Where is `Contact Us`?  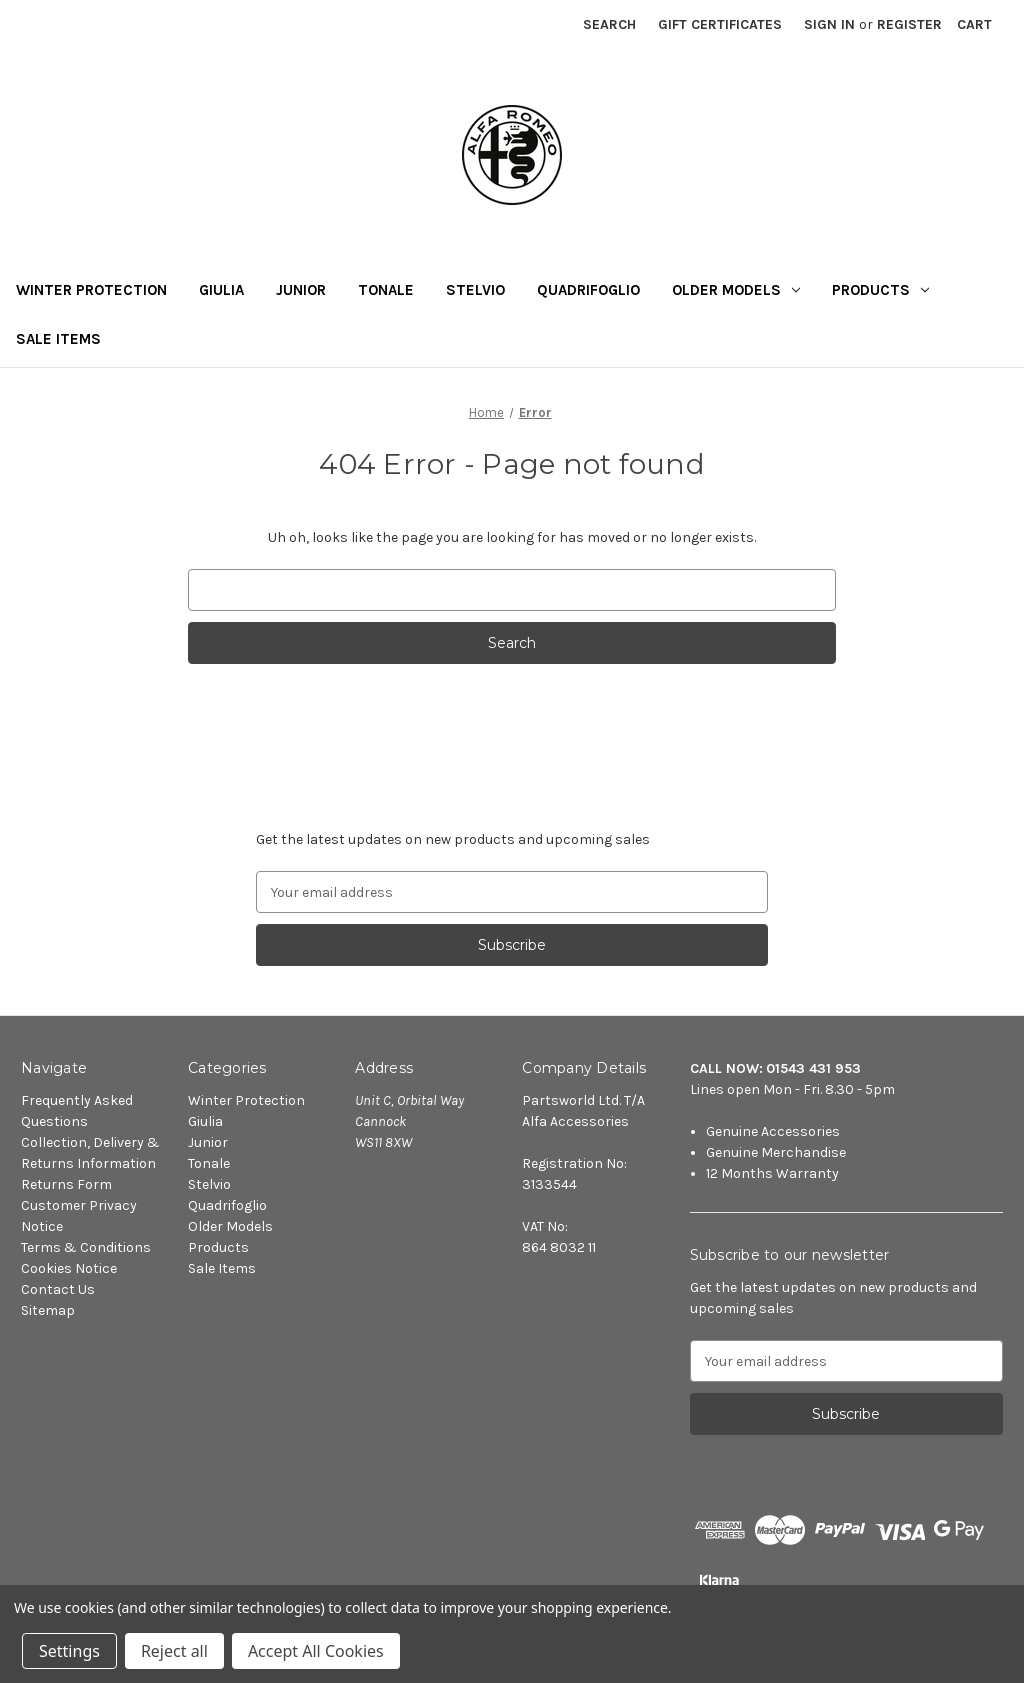
Contact Us is located at coordinates (58, 1289).